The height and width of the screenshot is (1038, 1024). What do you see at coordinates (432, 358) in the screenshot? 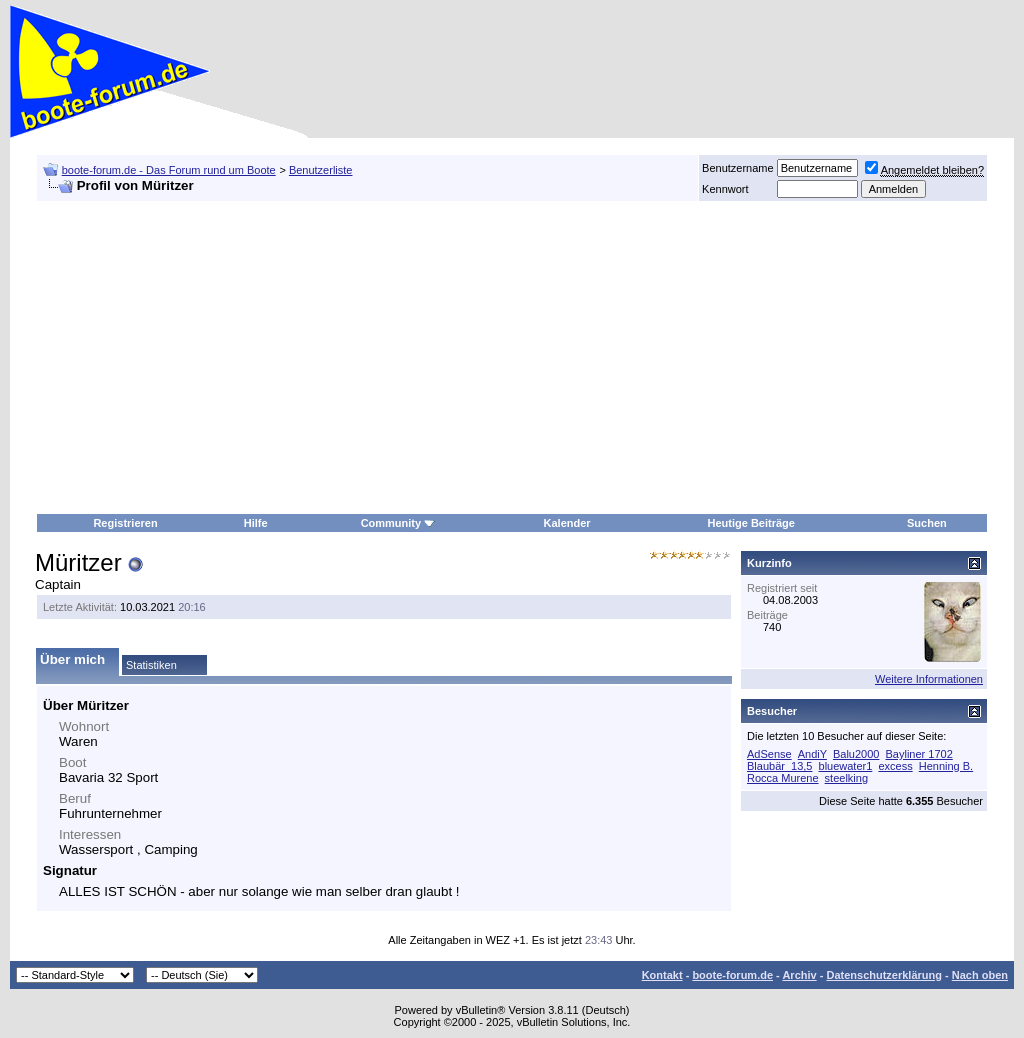
I see `[Advertisement]` at bounding box center [432, 358].